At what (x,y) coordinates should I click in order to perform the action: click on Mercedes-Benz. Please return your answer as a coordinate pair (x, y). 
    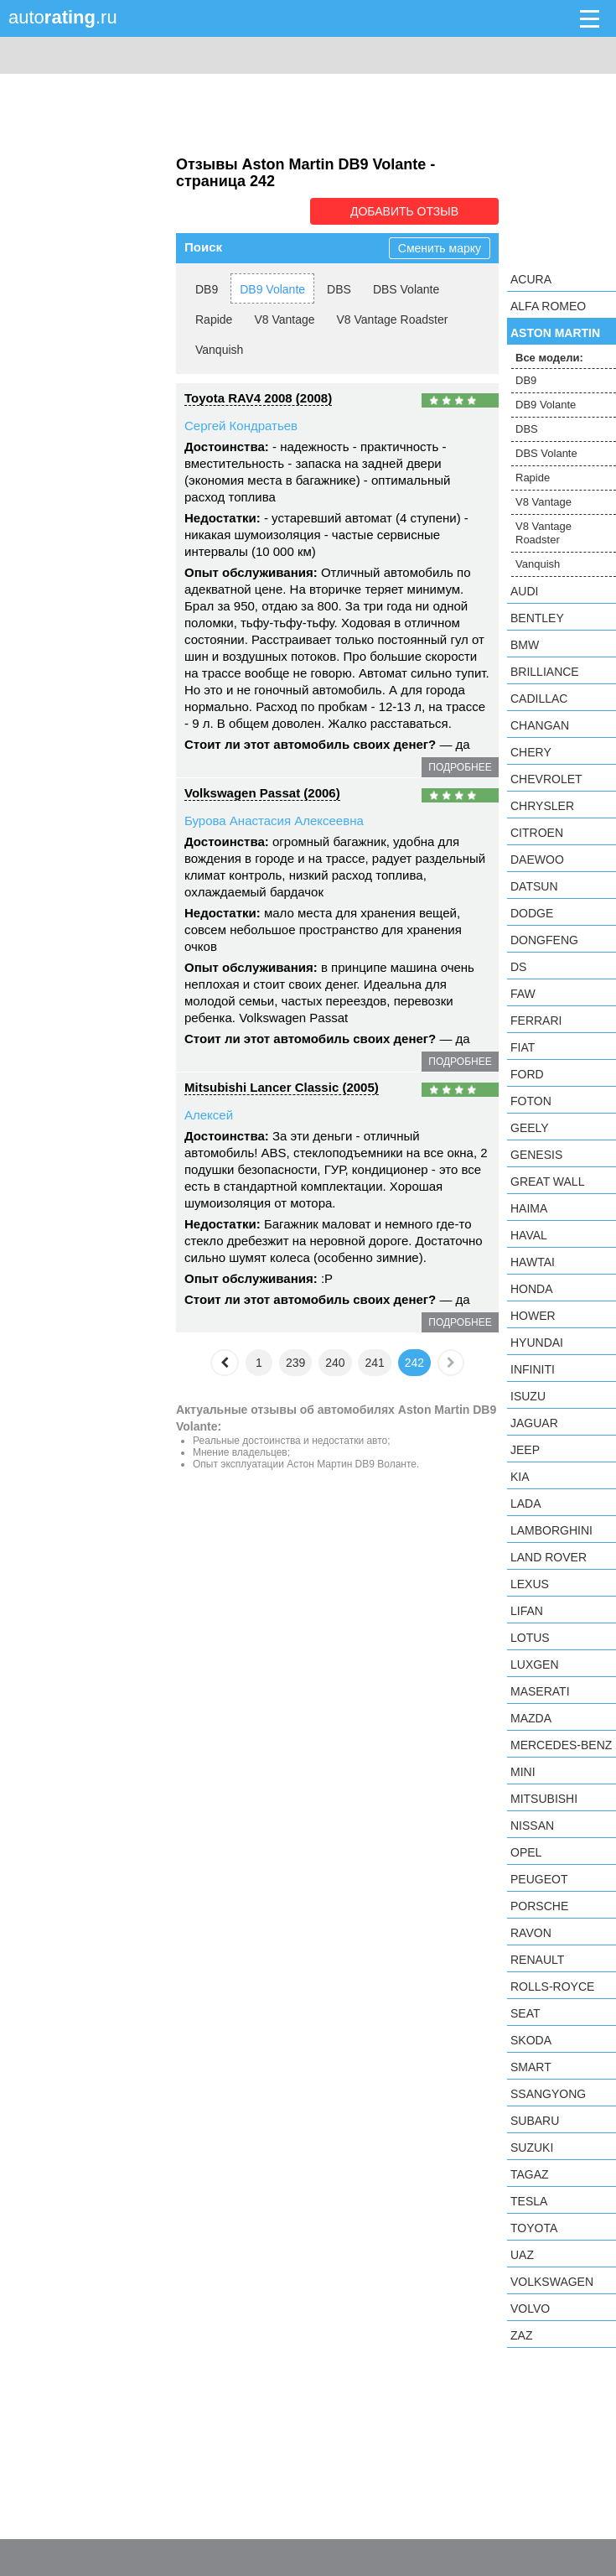
    Looking at the image, I should click on (561, 1745).